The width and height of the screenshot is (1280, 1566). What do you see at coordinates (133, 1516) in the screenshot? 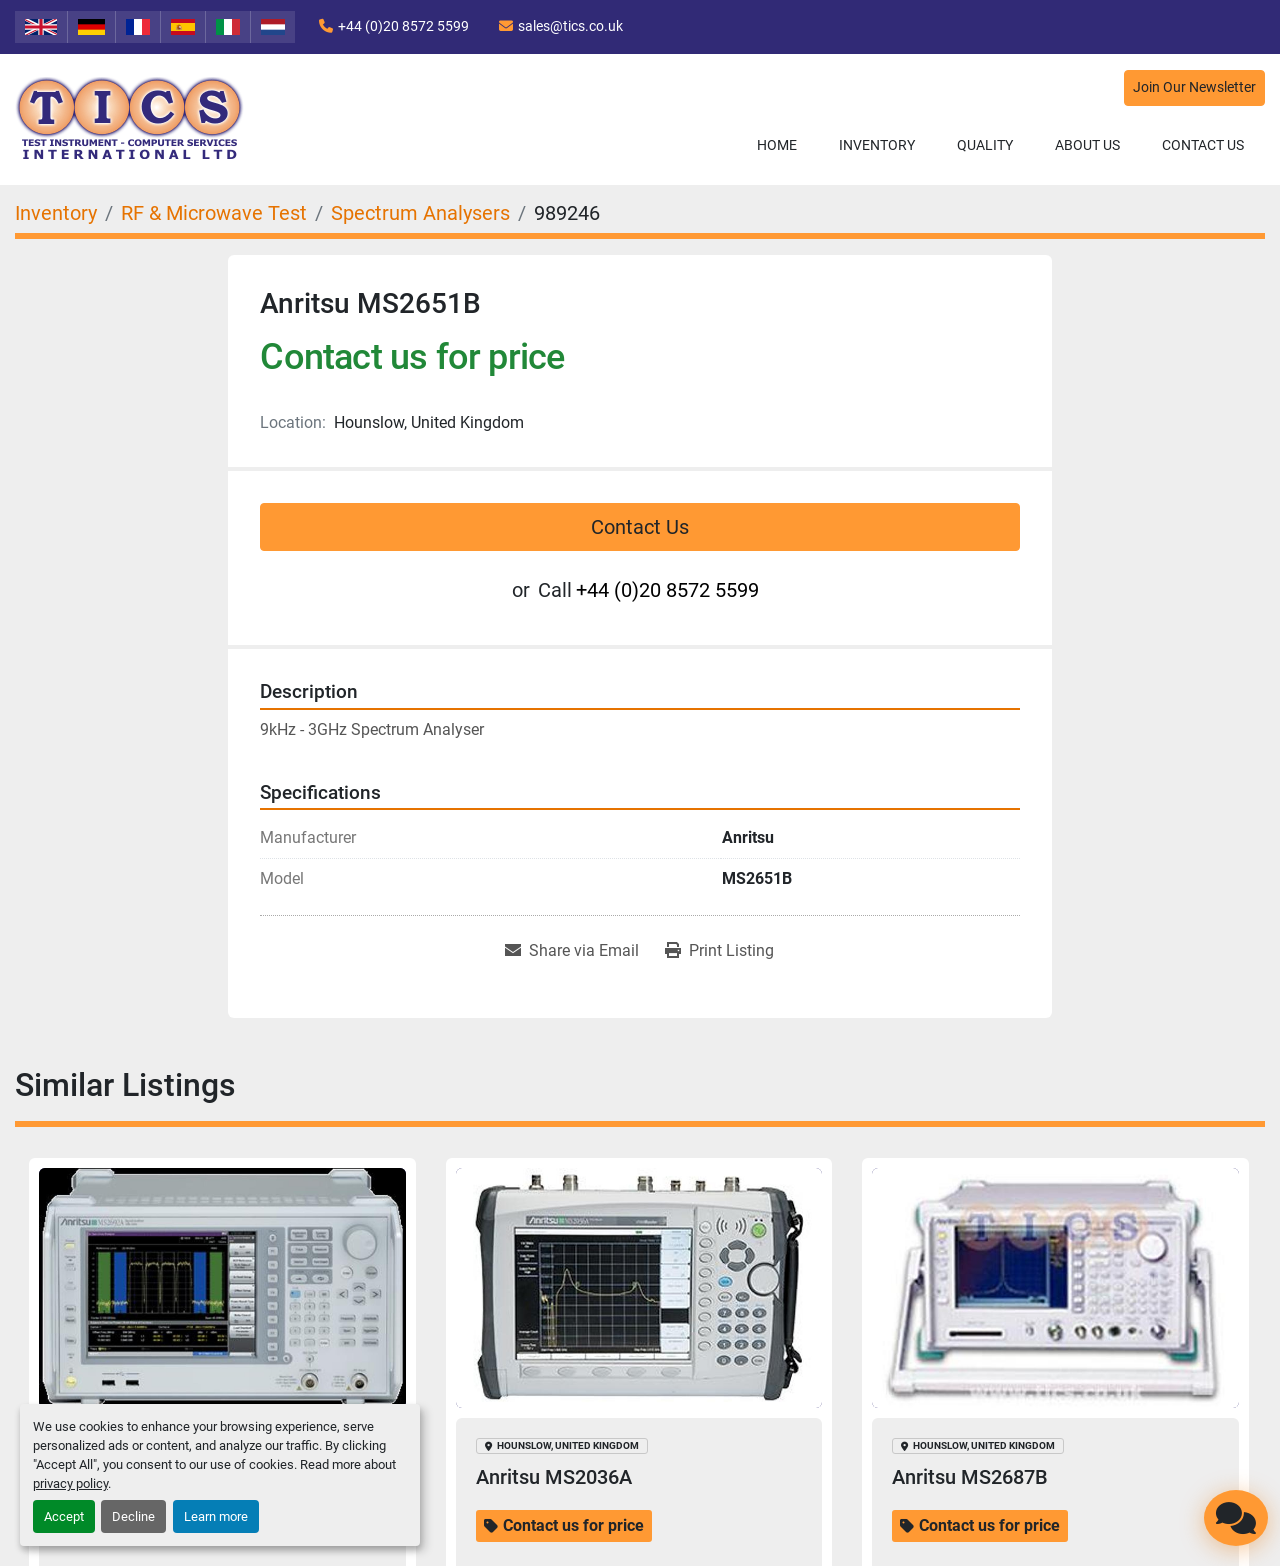
I see `Decline` at bounding box center [133, 1516].